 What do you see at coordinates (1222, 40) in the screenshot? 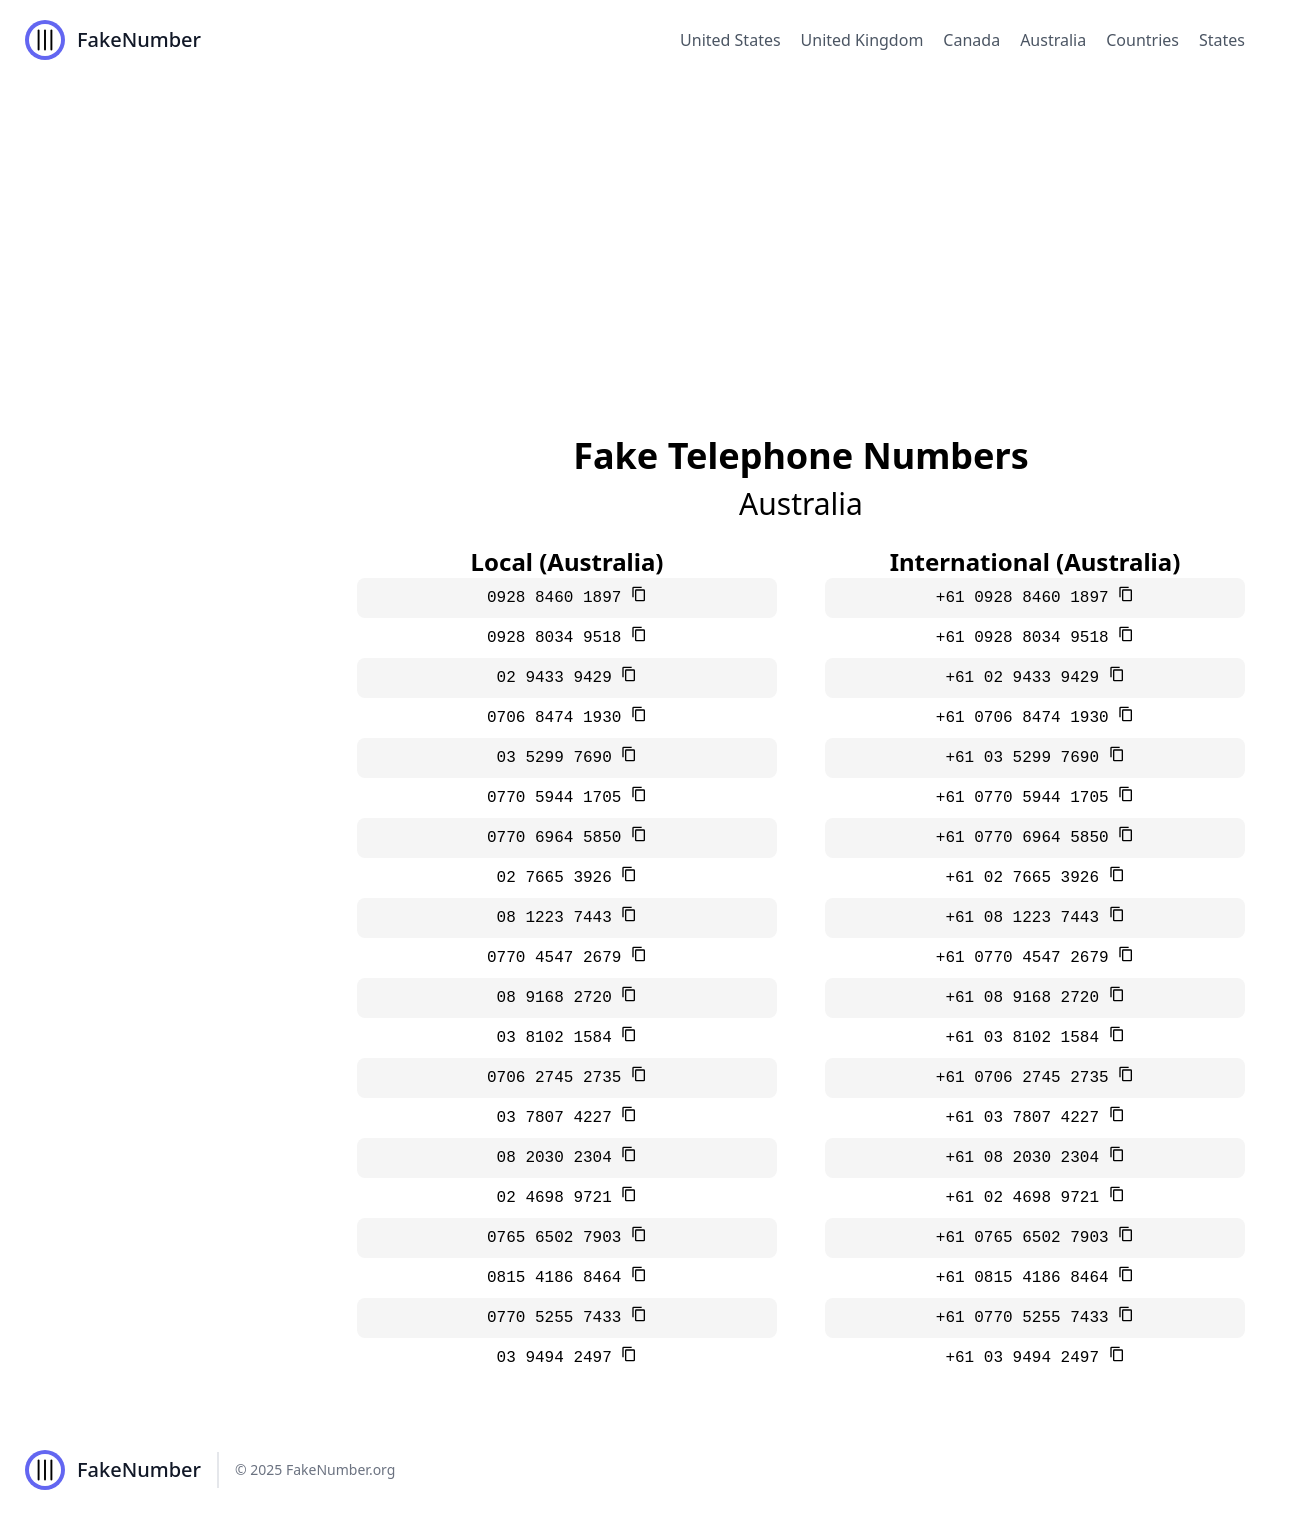
I see `States` at bounding box center [1222, 40].